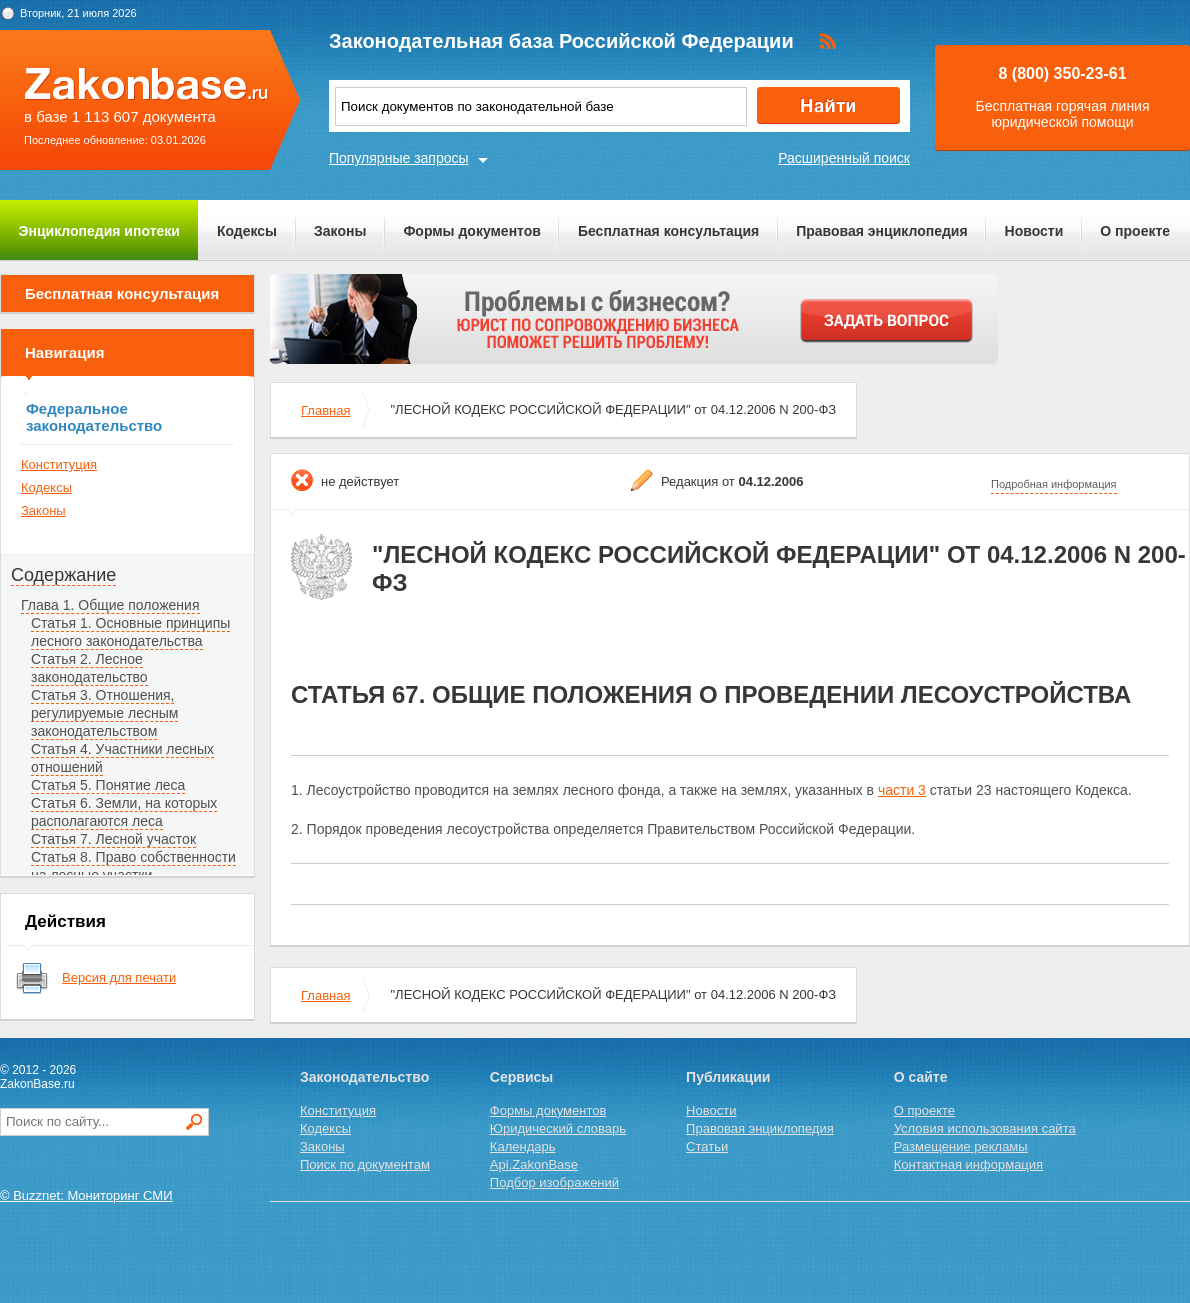 Image resolution: width=1190 pixels, height=1303 pixels. I want to click on Публикации, so click(728, 1077).